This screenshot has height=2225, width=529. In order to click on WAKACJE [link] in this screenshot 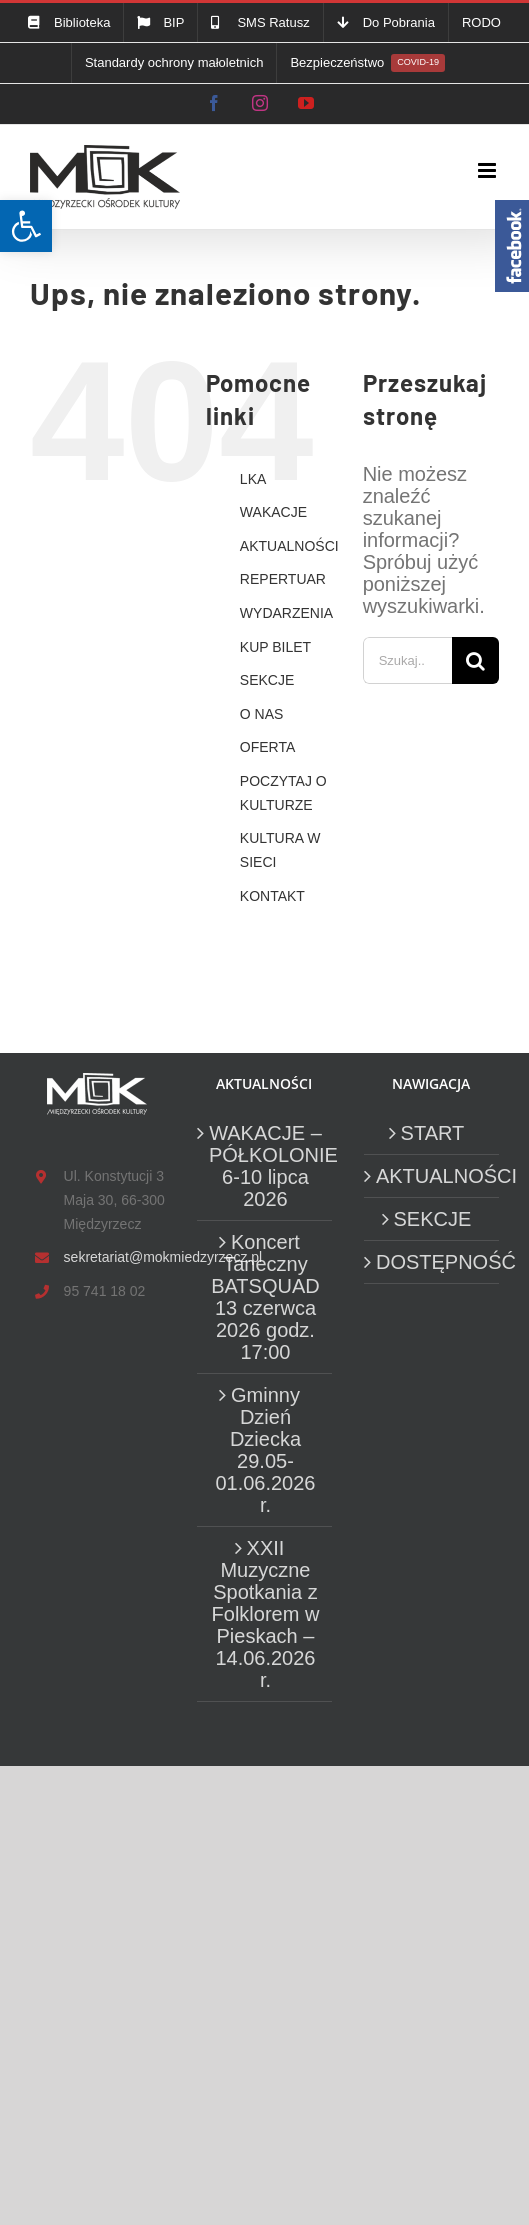, I will do `click(273, 512)`.